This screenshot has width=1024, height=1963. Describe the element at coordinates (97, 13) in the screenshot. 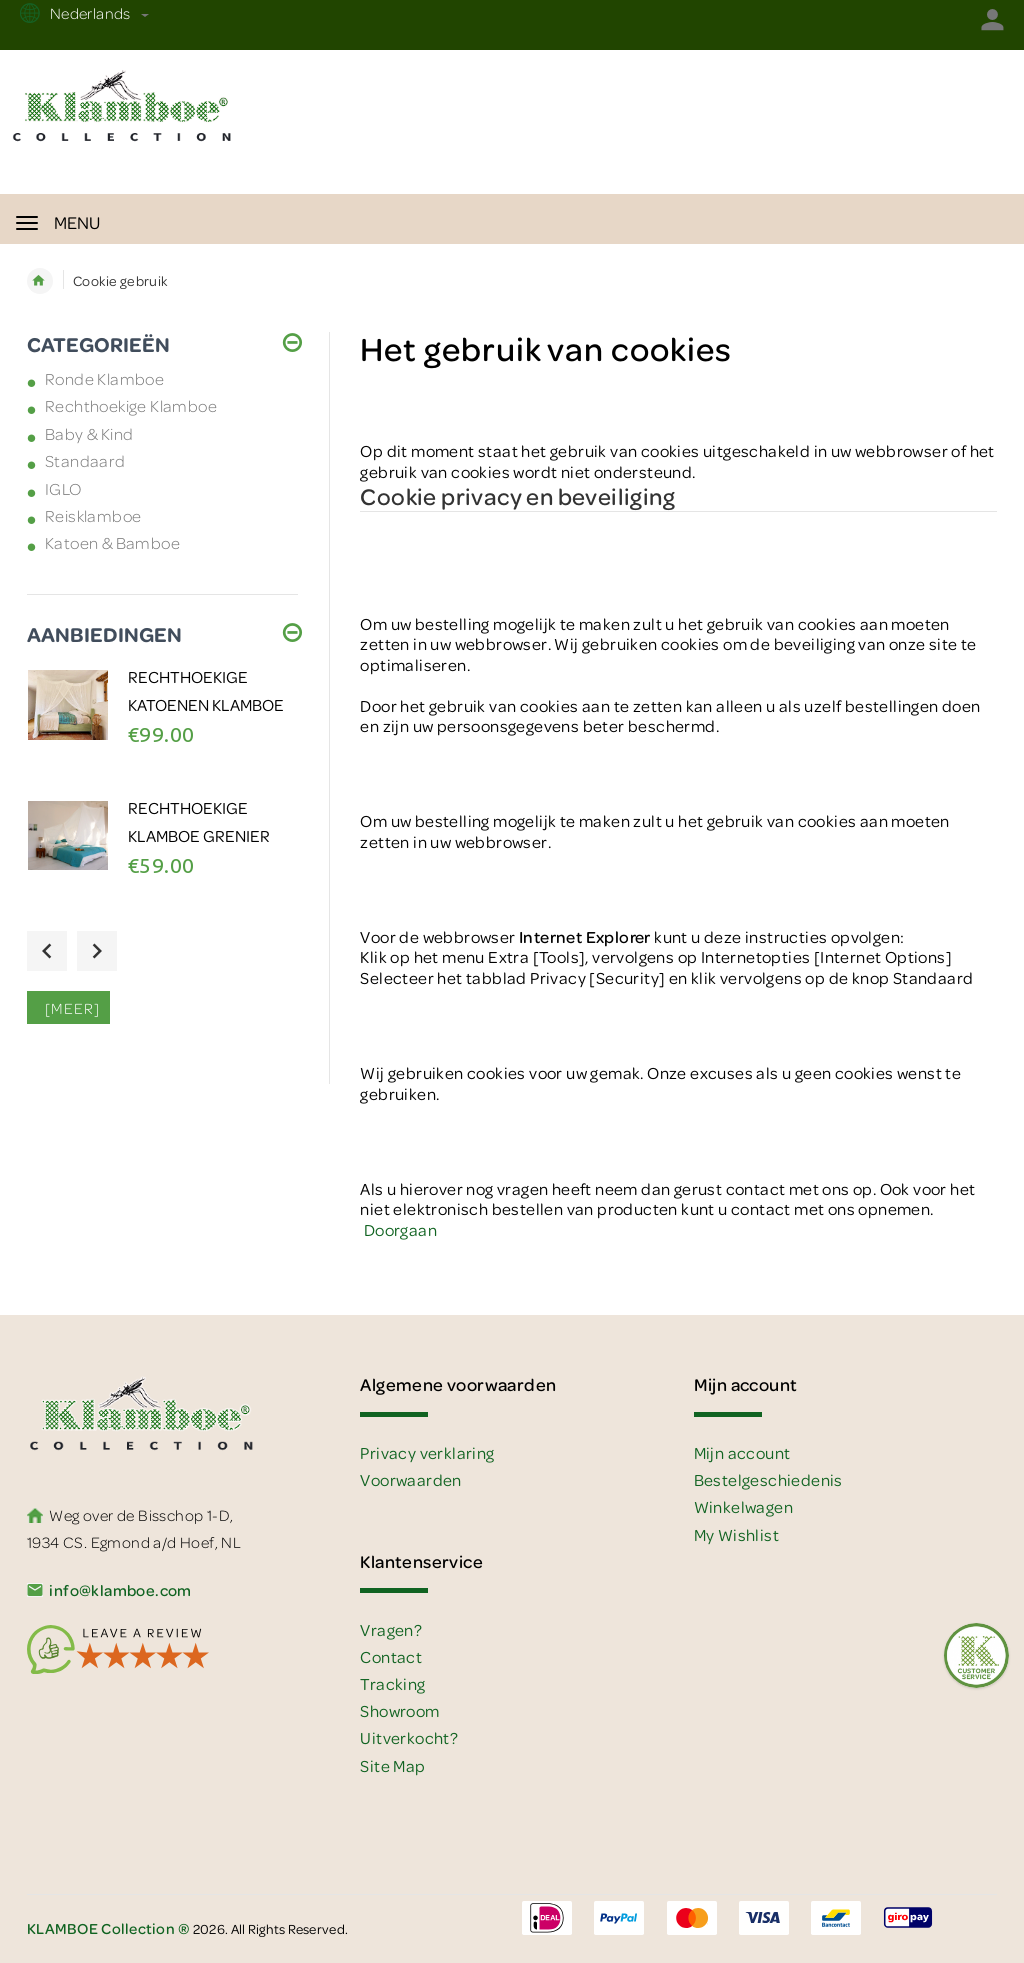

I see `Nederlands` at that location.